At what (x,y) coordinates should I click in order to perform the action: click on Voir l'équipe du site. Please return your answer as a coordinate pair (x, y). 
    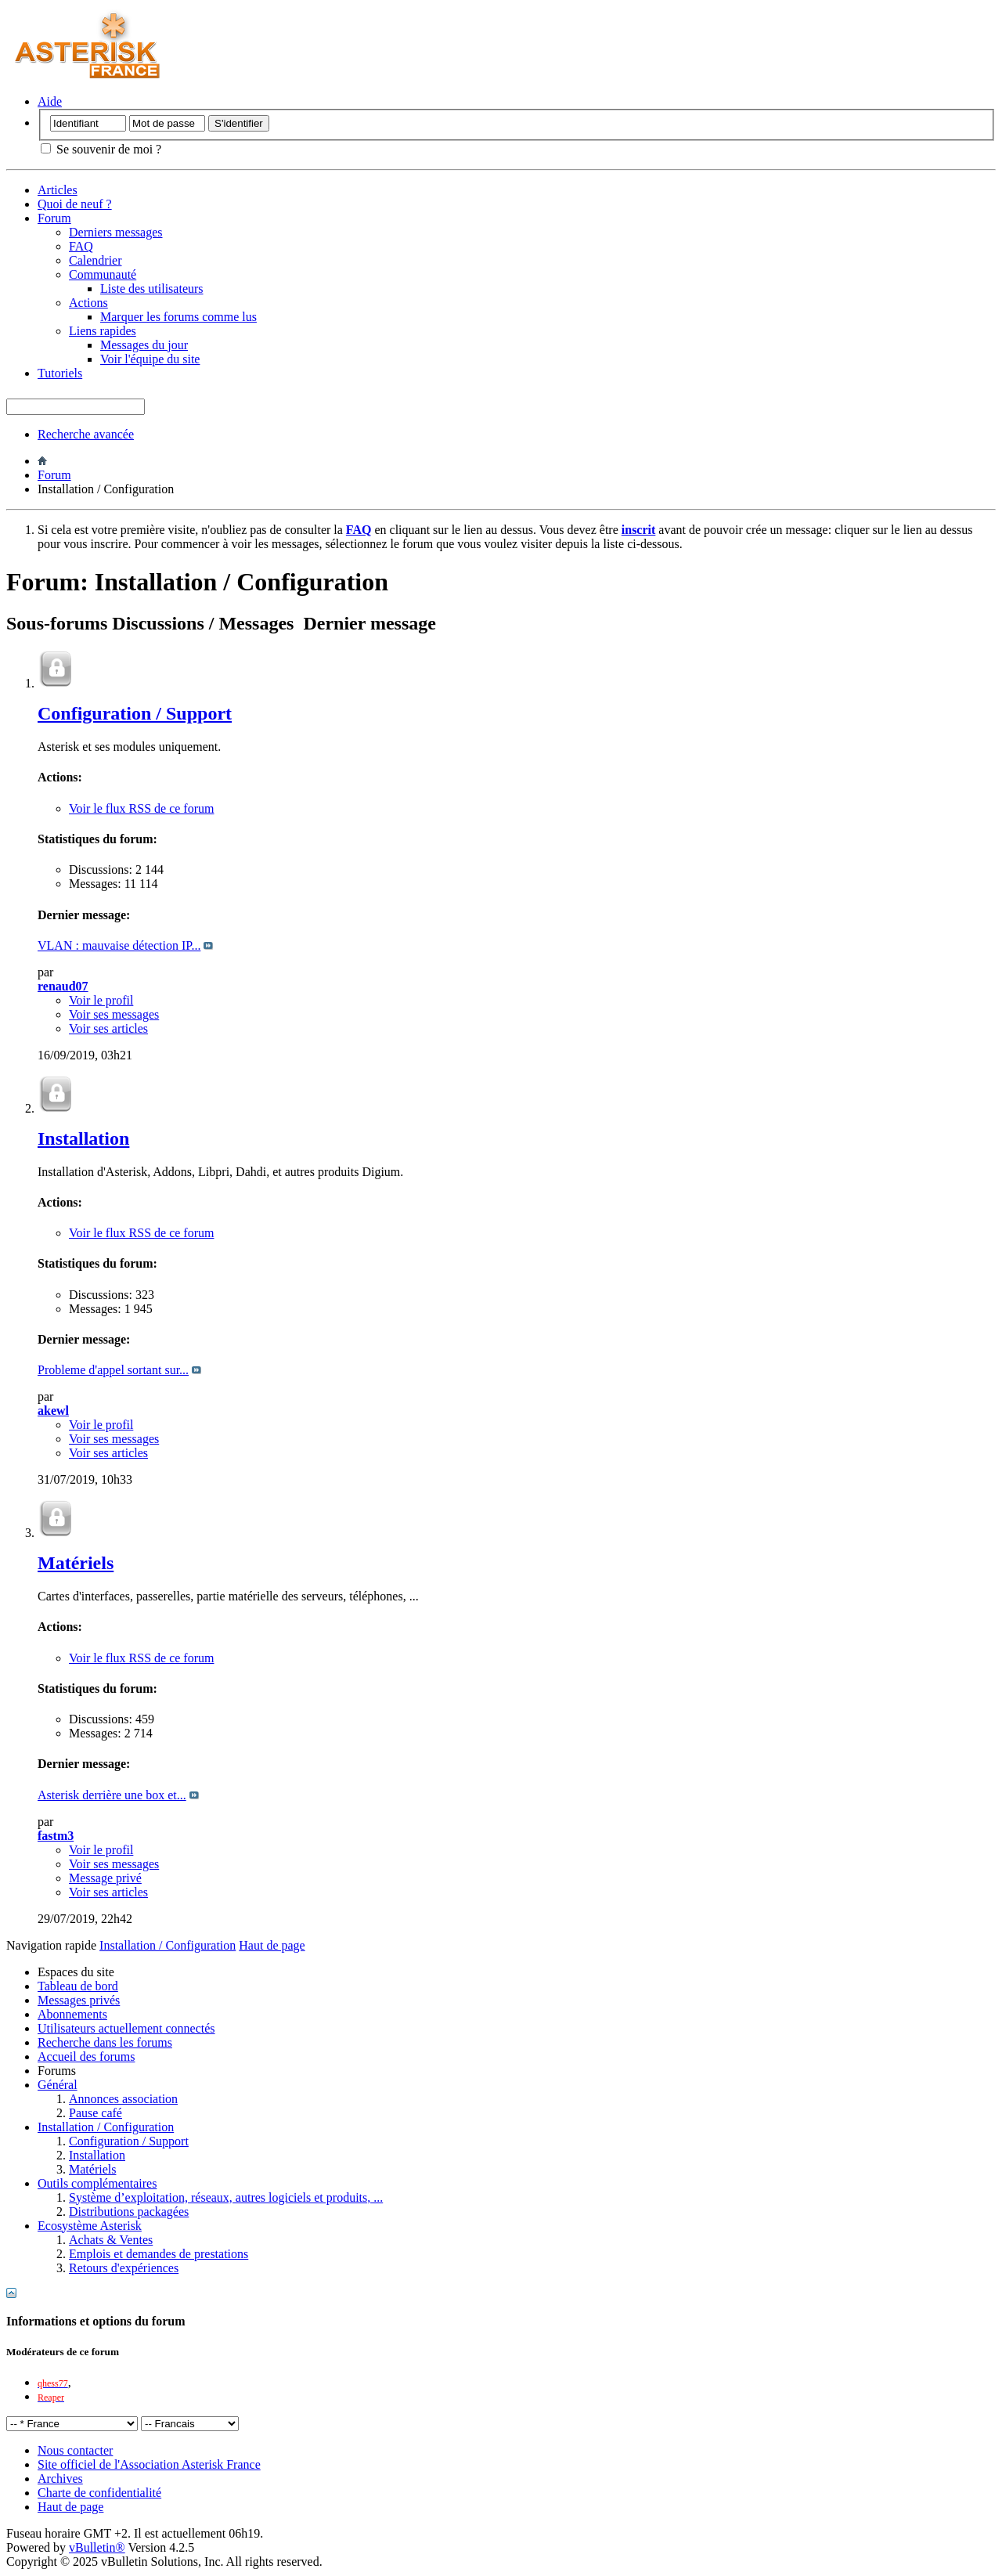
    Looking at the image, I should click on (150, 359).